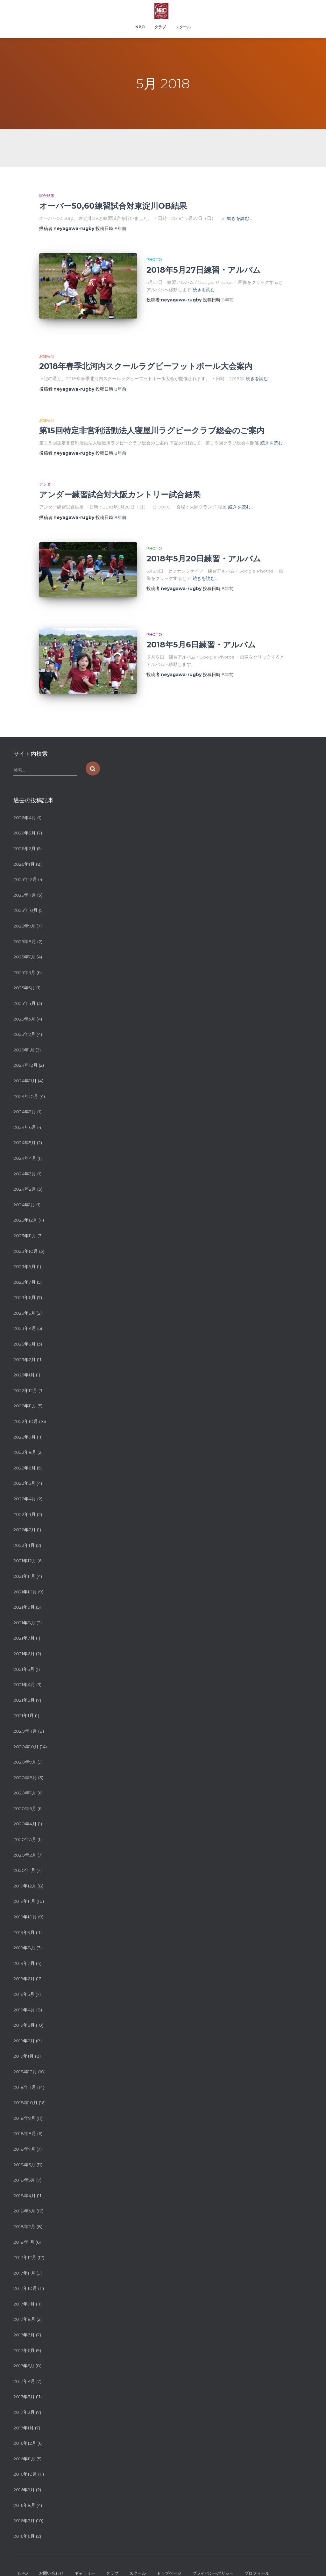 This screenshot has height=2576, width=326. What do you see at coordinates (145, 356) in the screenshot?
I see `2018年春季北河内スクールラグビーフットボール大会案内` at bounding box center [145, 356].